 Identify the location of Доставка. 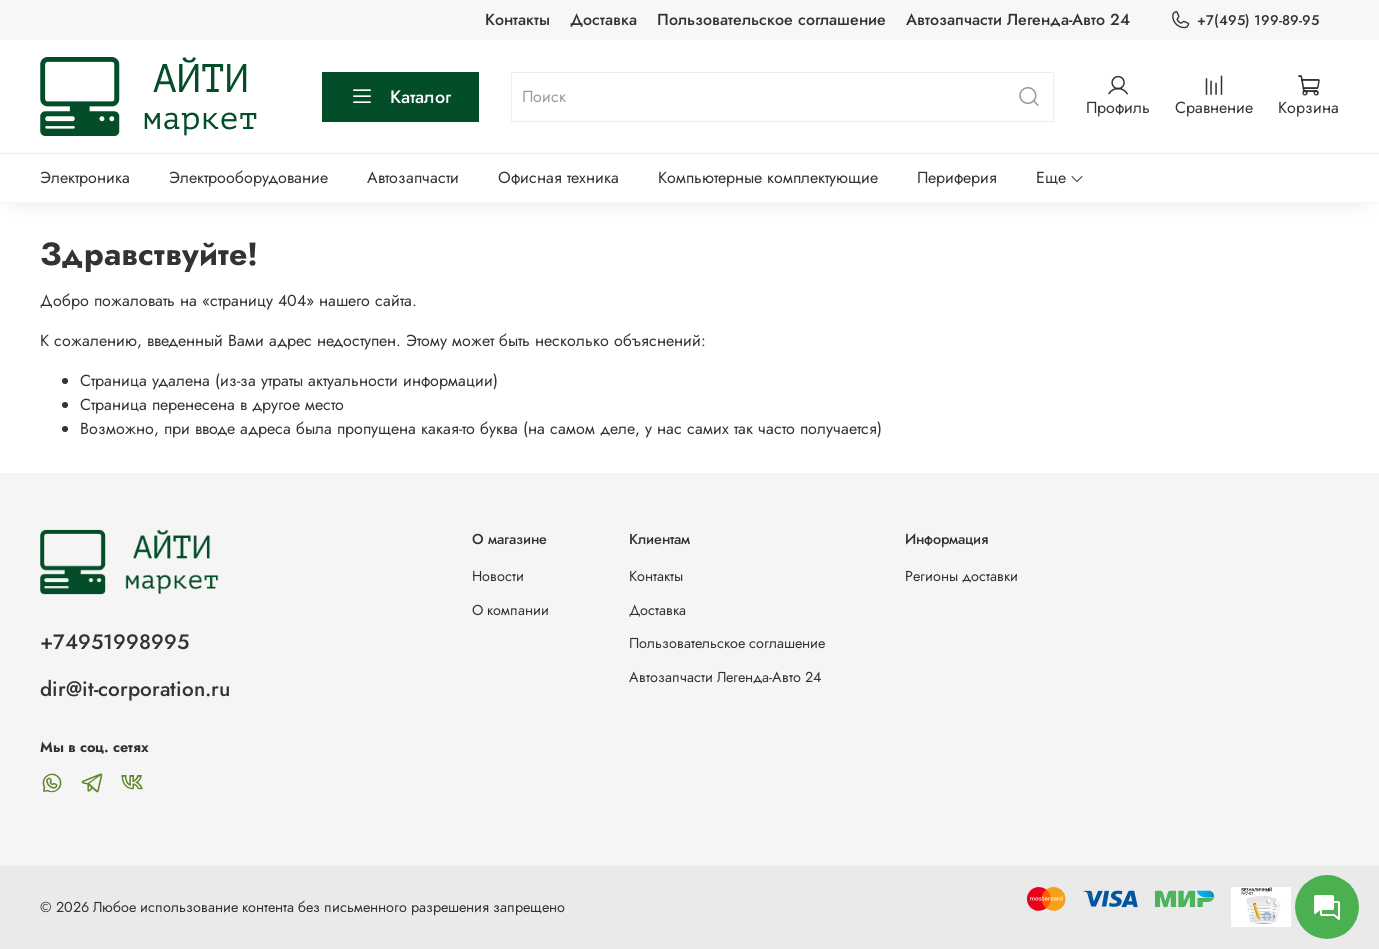
(603, 19).